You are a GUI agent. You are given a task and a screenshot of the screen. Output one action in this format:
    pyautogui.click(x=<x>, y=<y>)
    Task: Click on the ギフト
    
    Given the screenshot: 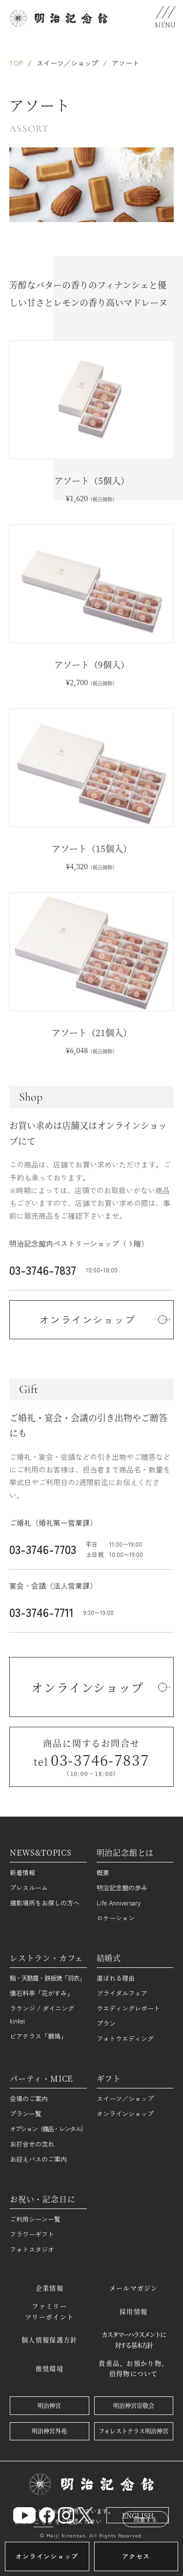 What is the action you would take?
    pyautogui.click(x=109, y=2078)
    